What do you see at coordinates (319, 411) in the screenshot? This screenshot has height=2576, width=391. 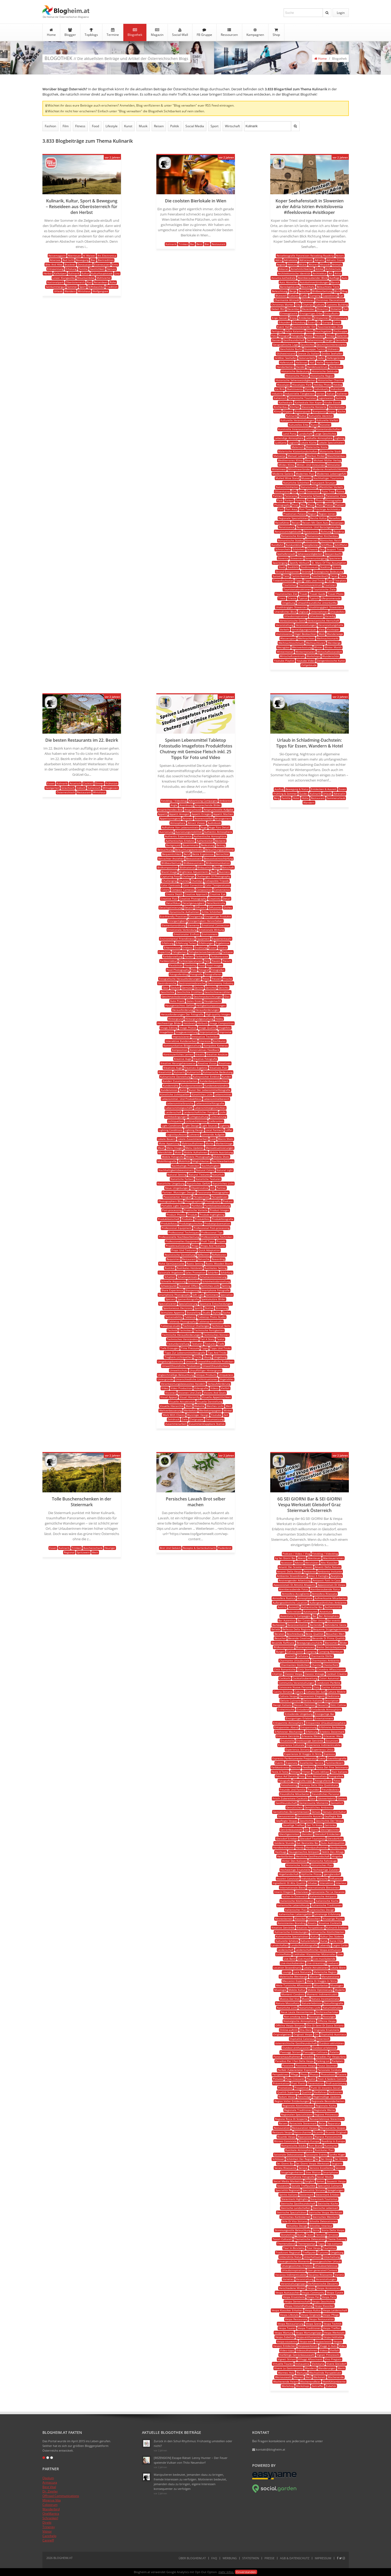 I see `Komponist` at bounding box center [319, 411].